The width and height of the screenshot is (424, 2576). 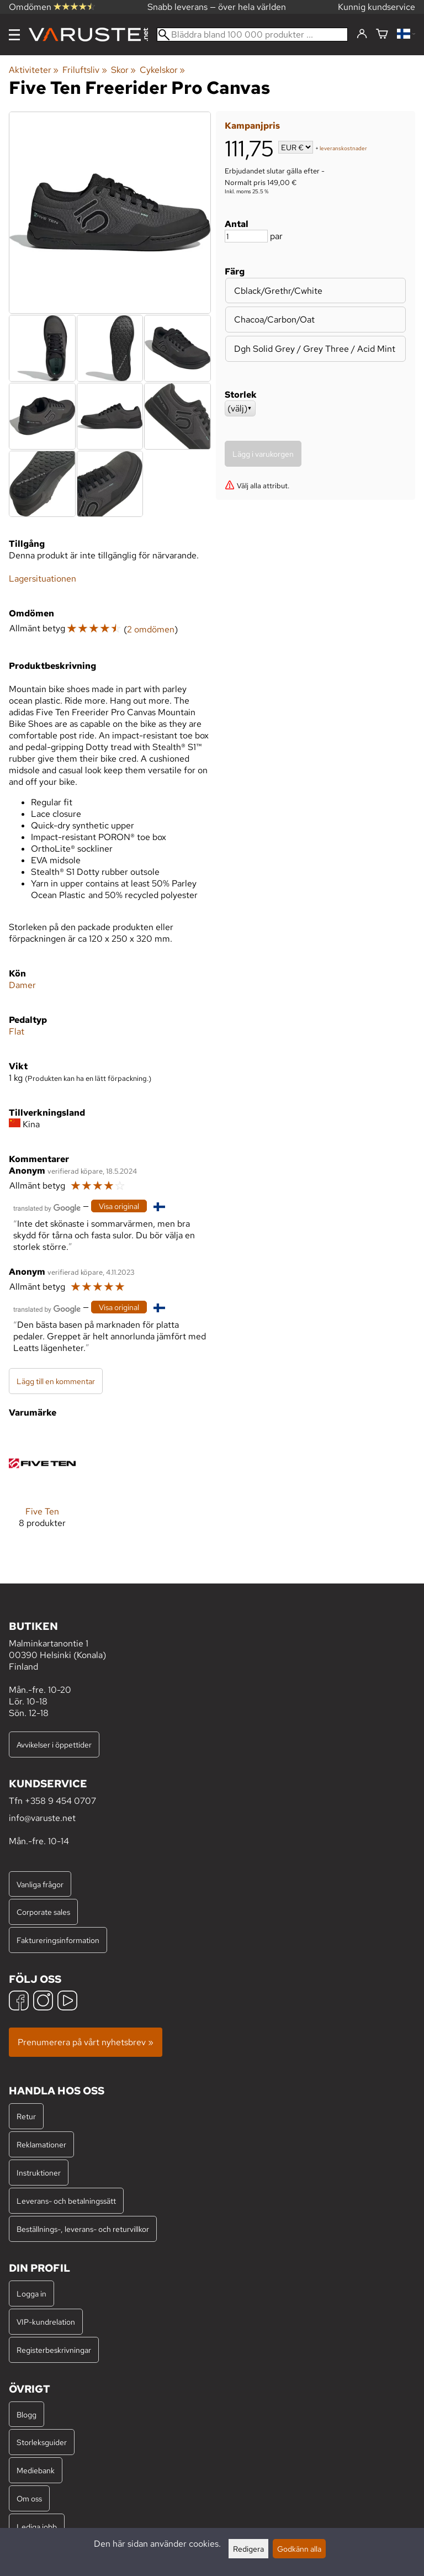 What do you see at coordinates (248, 2548) in the screenshot?
I see `Redigera` at bounding box center [248, 2548].